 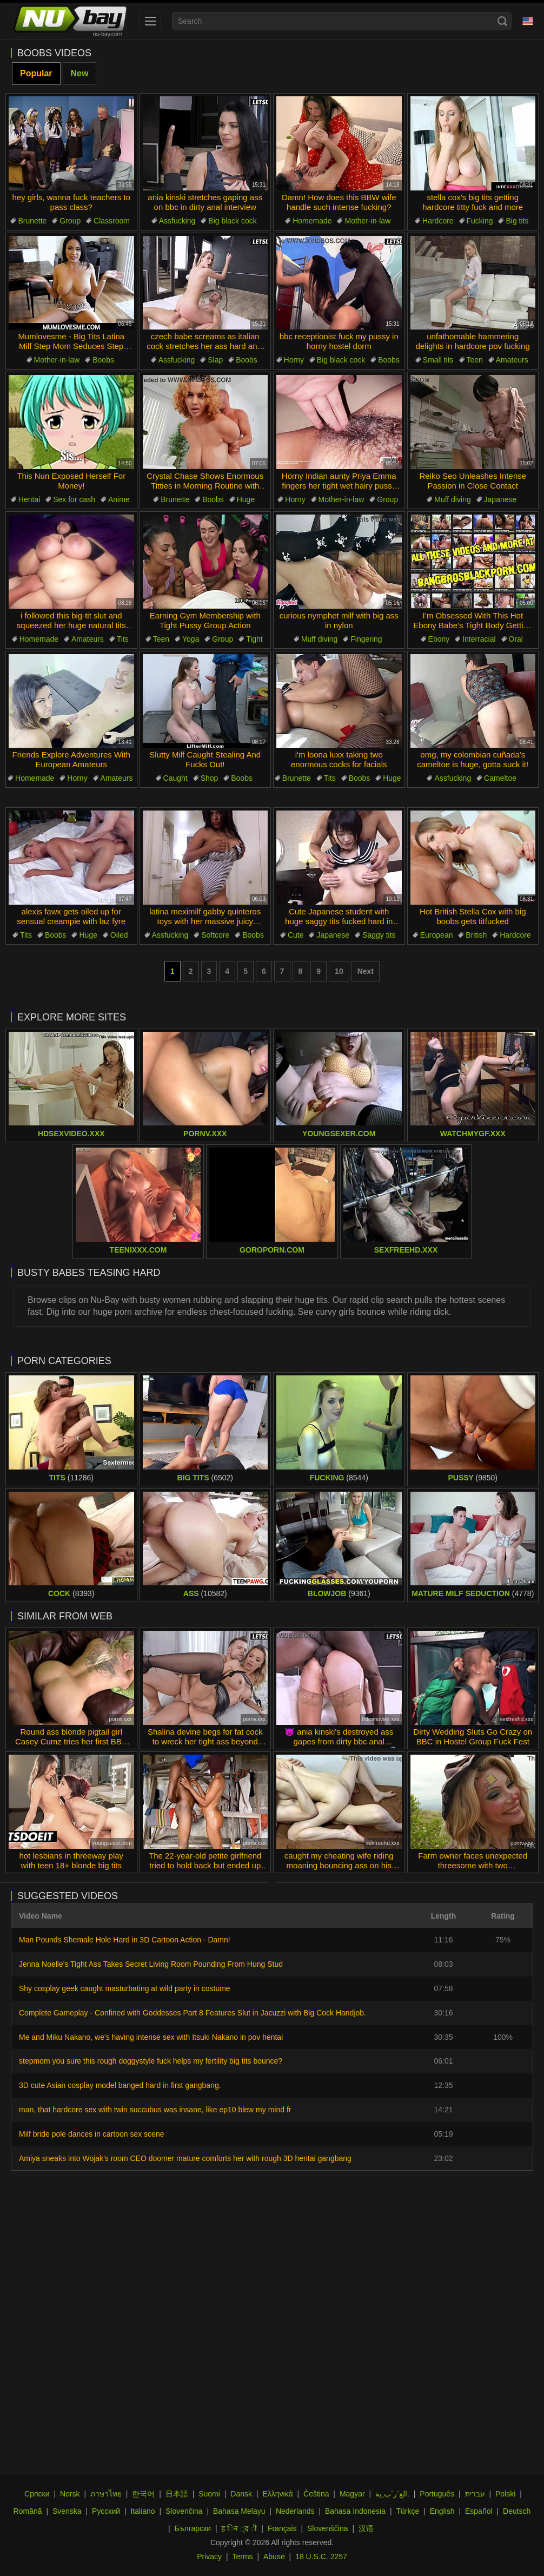 What do you see at coordinates (119, 499) in the screenshot?
I see `Anime` at bounding box center [119, 499].